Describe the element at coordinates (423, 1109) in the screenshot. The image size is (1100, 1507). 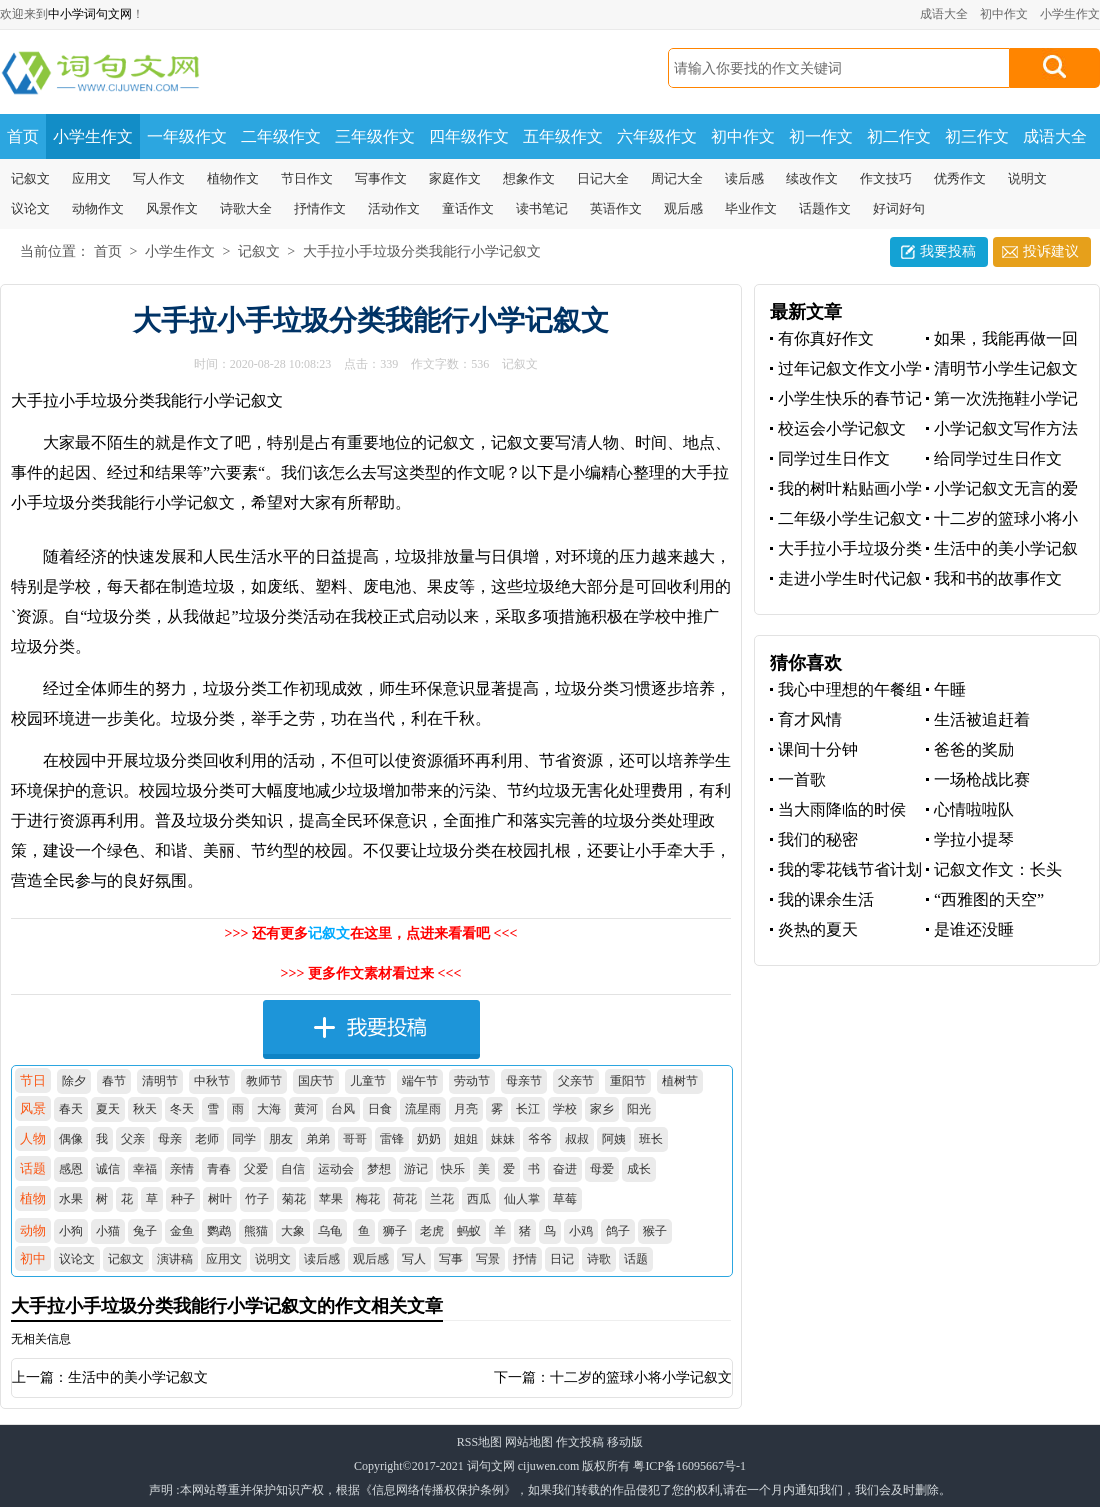
I see `流星雨` at that location.